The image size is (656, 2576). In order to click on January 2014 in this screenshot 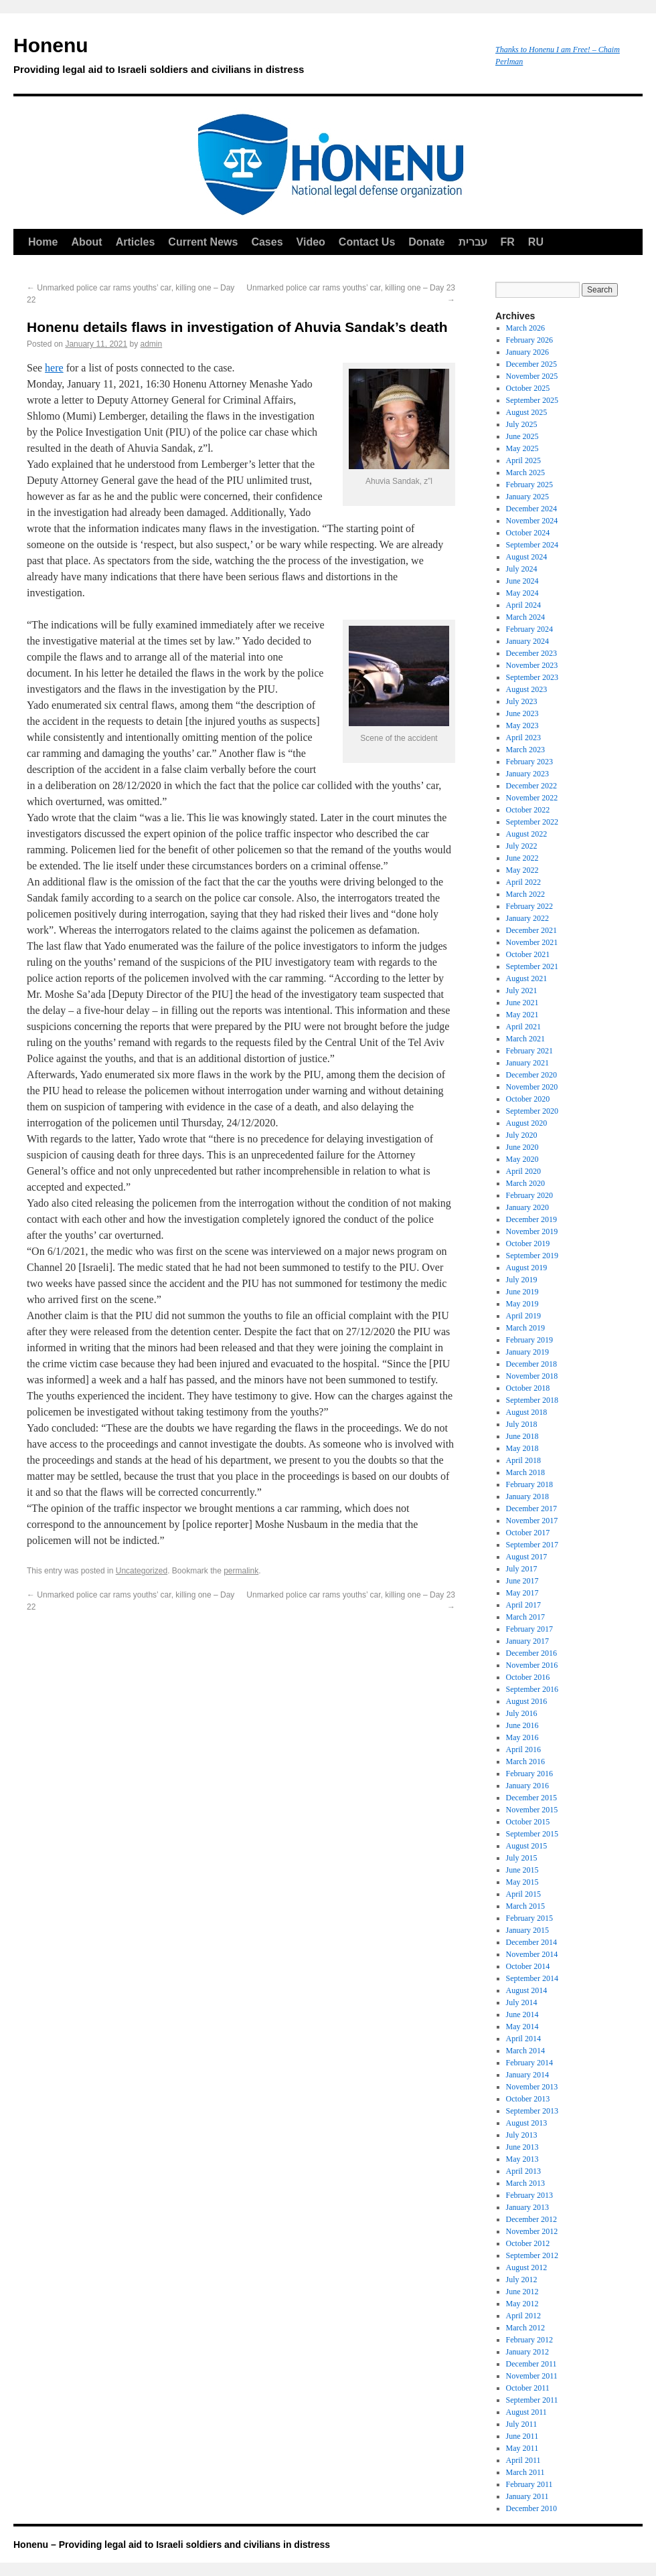, I will do `click(527, 2074)`.